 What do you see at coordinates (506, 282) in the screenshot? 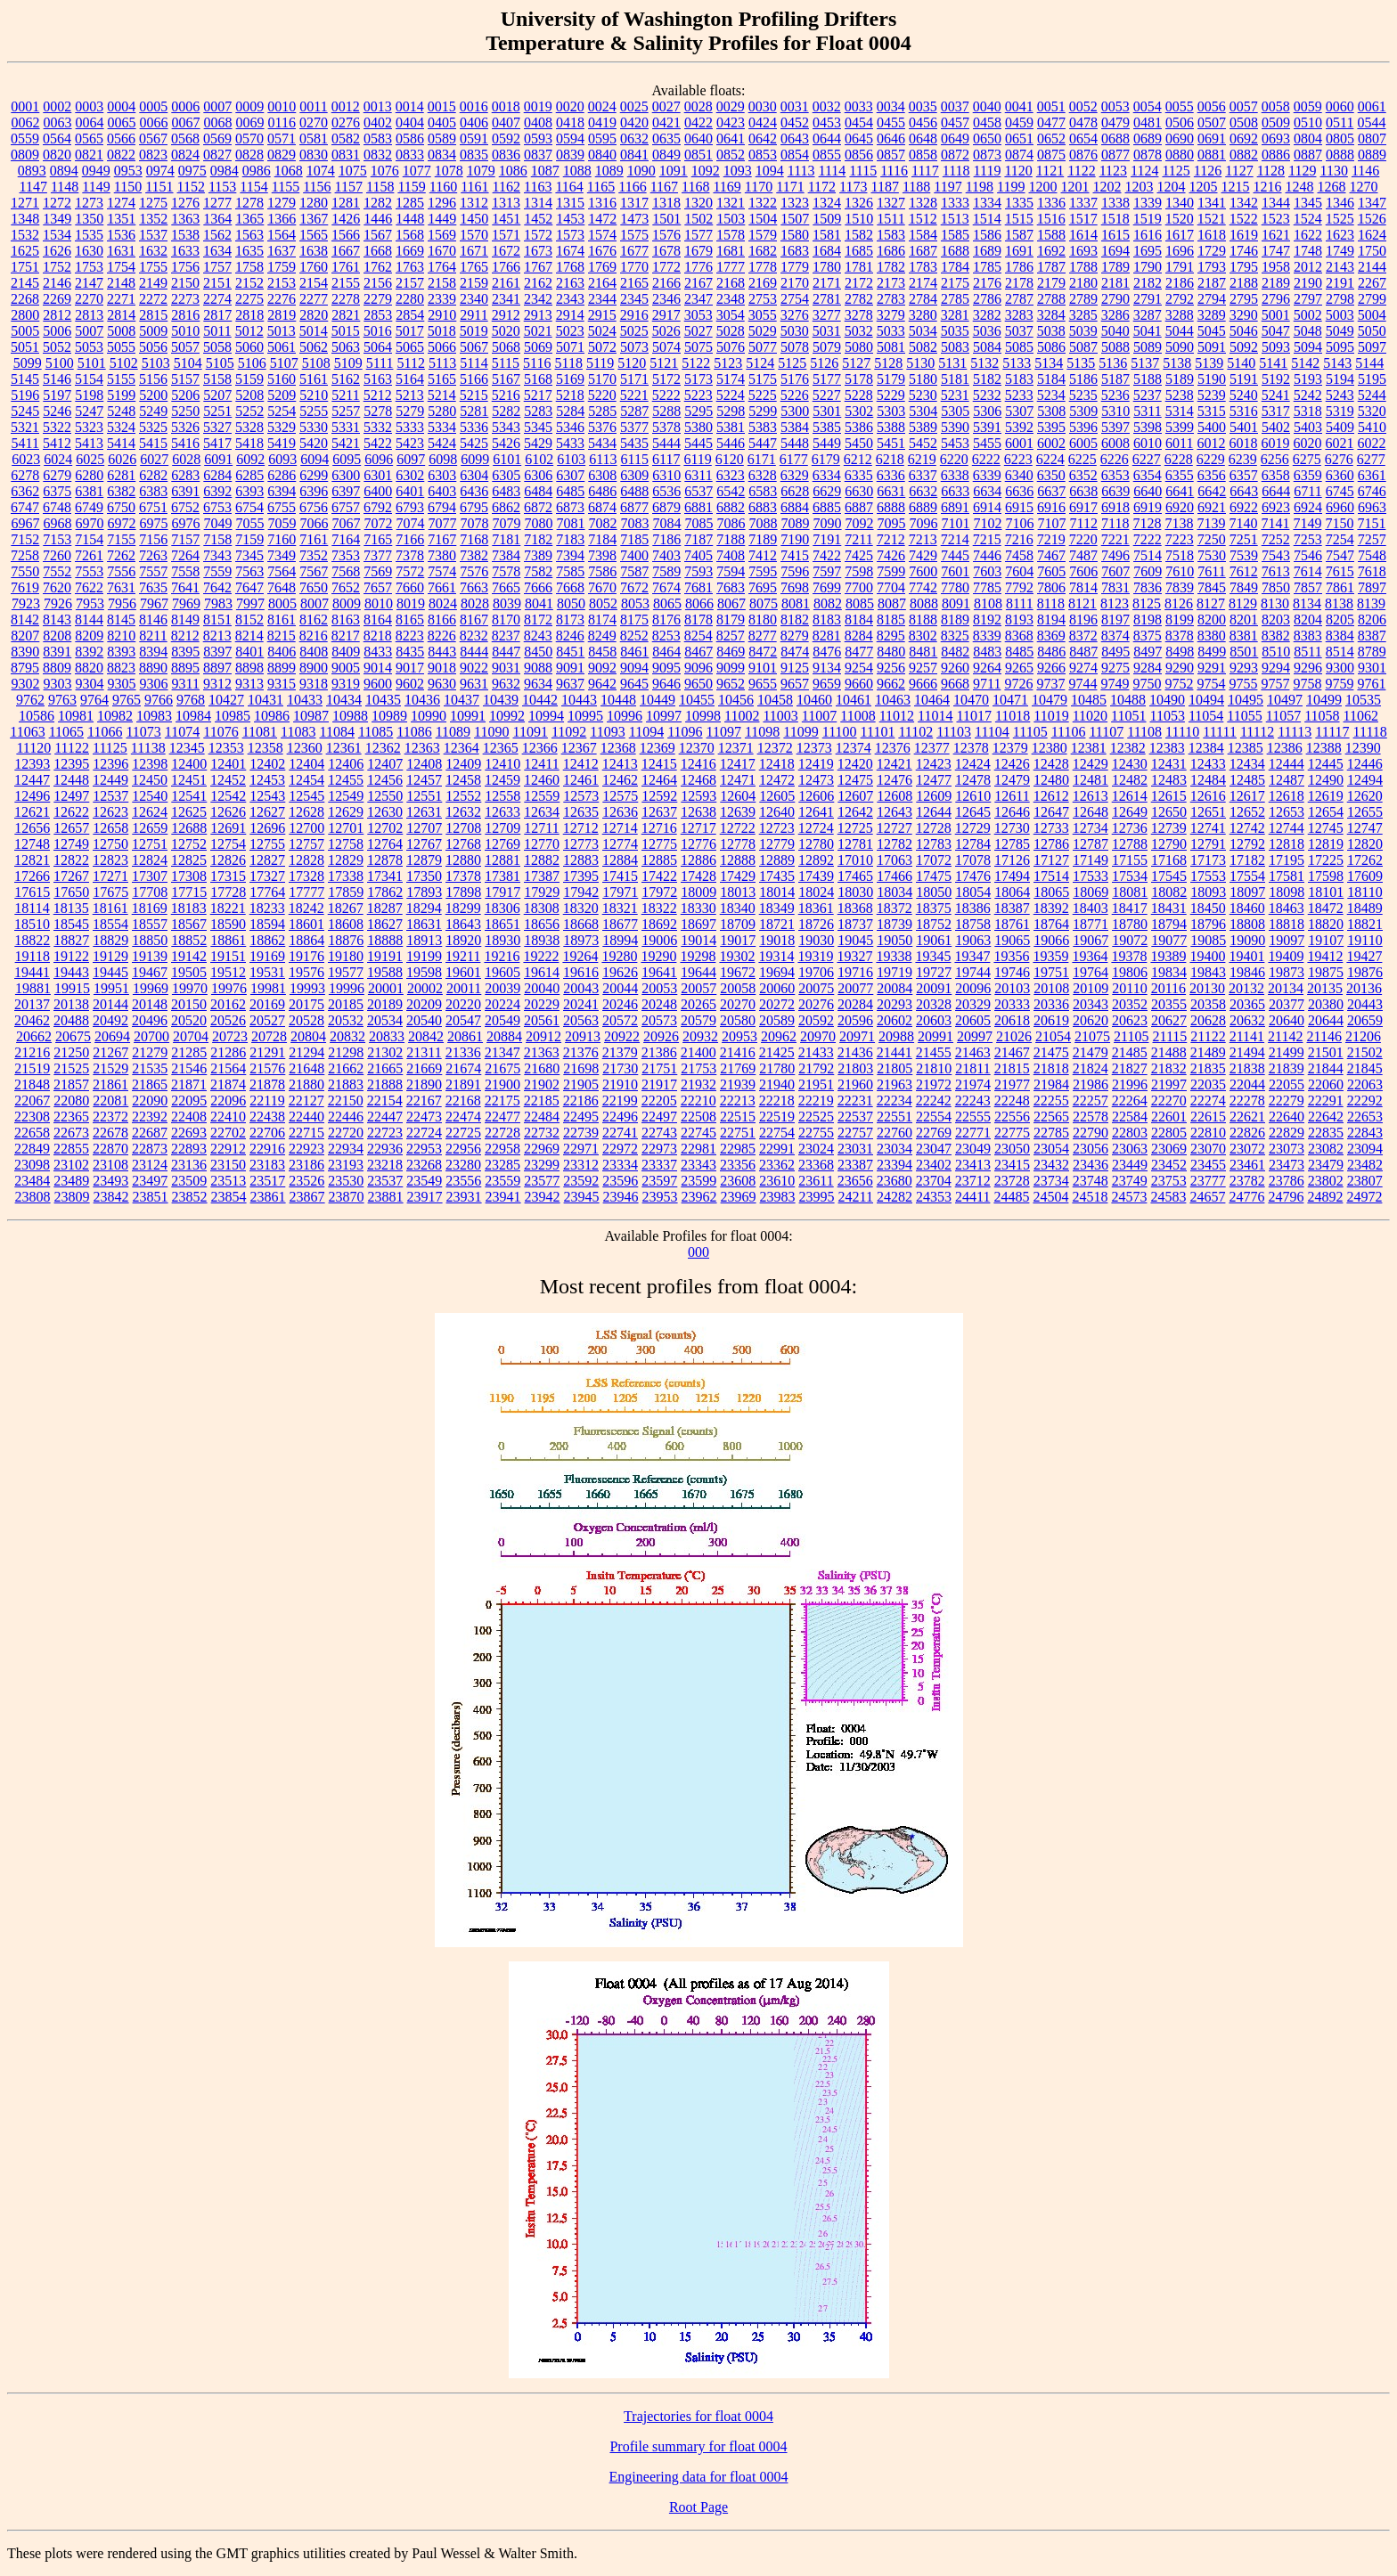
I see `2161` at bounding box center [506, 282].